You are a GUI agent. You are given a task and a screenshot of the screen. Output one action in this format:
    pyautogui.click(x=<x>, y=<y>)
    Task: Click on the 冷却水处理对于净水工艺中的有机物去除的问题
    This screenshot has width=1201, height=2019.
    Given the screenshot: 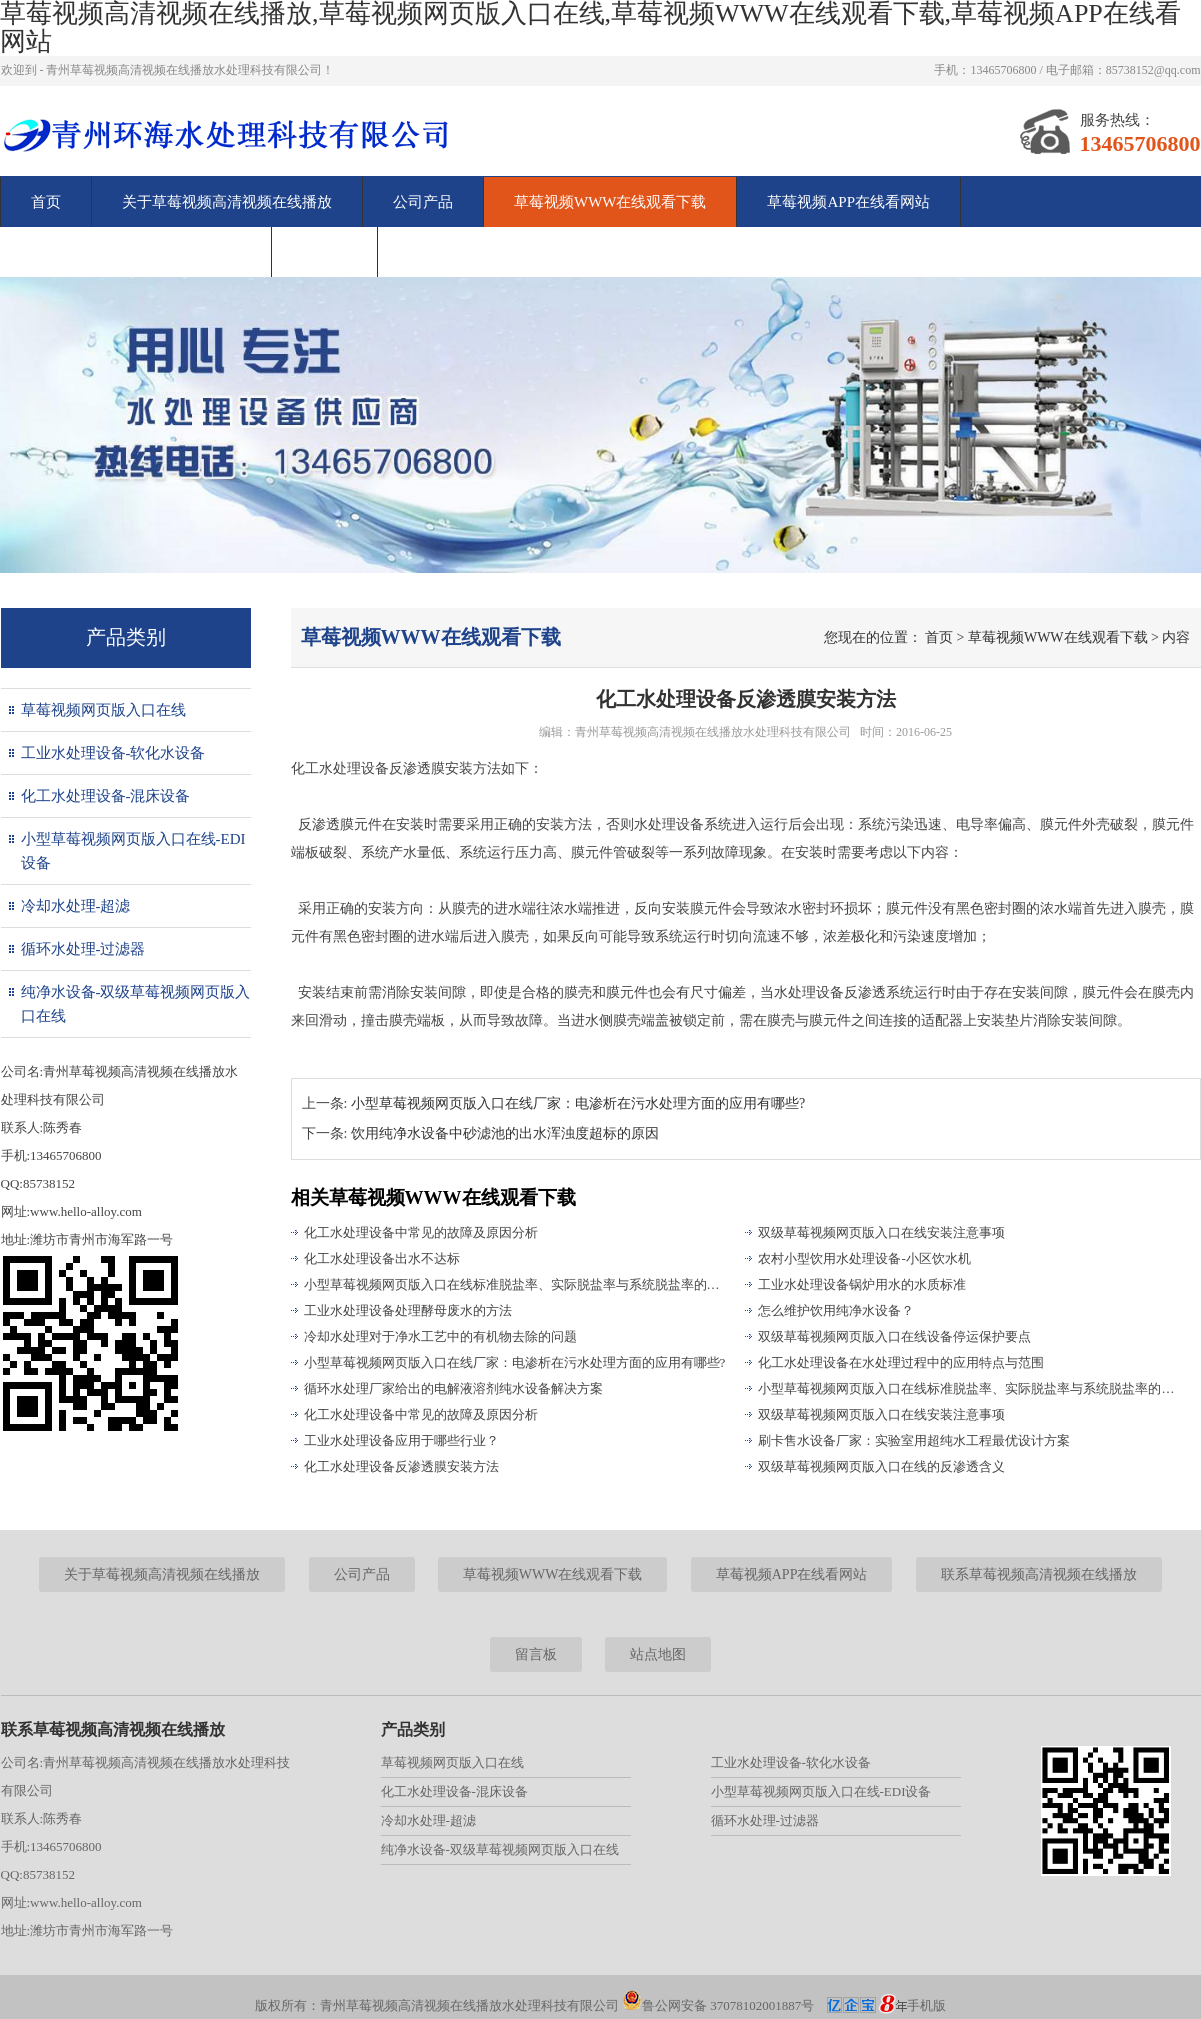 What is the action you would take?
    pyautogui.click(x=440, y=1336)
    